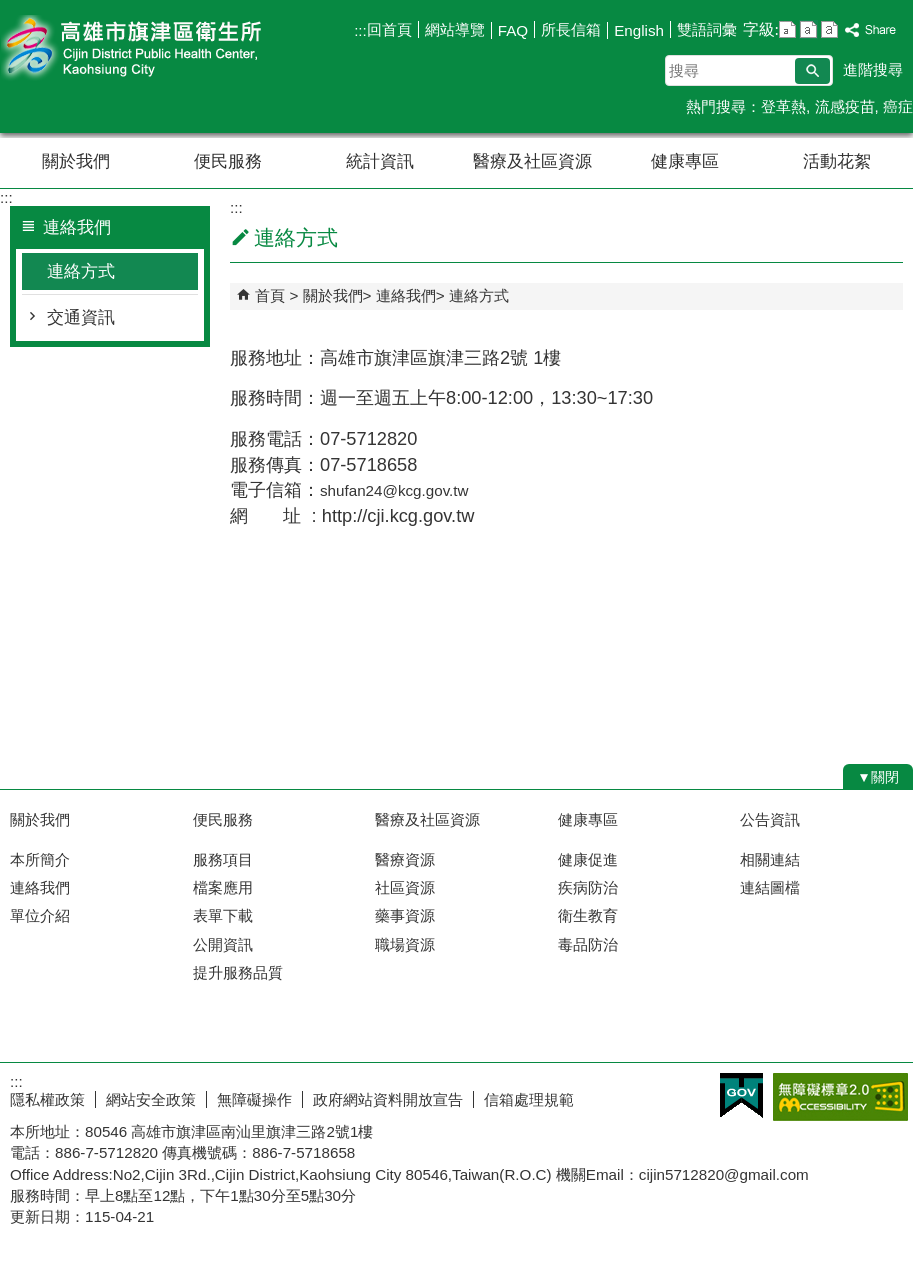 This screenshot has width=913, height=1268. What do you see at coordinates (405, 944) in the screenshot?
I see `職場資源` at bounding box center [405, 944].